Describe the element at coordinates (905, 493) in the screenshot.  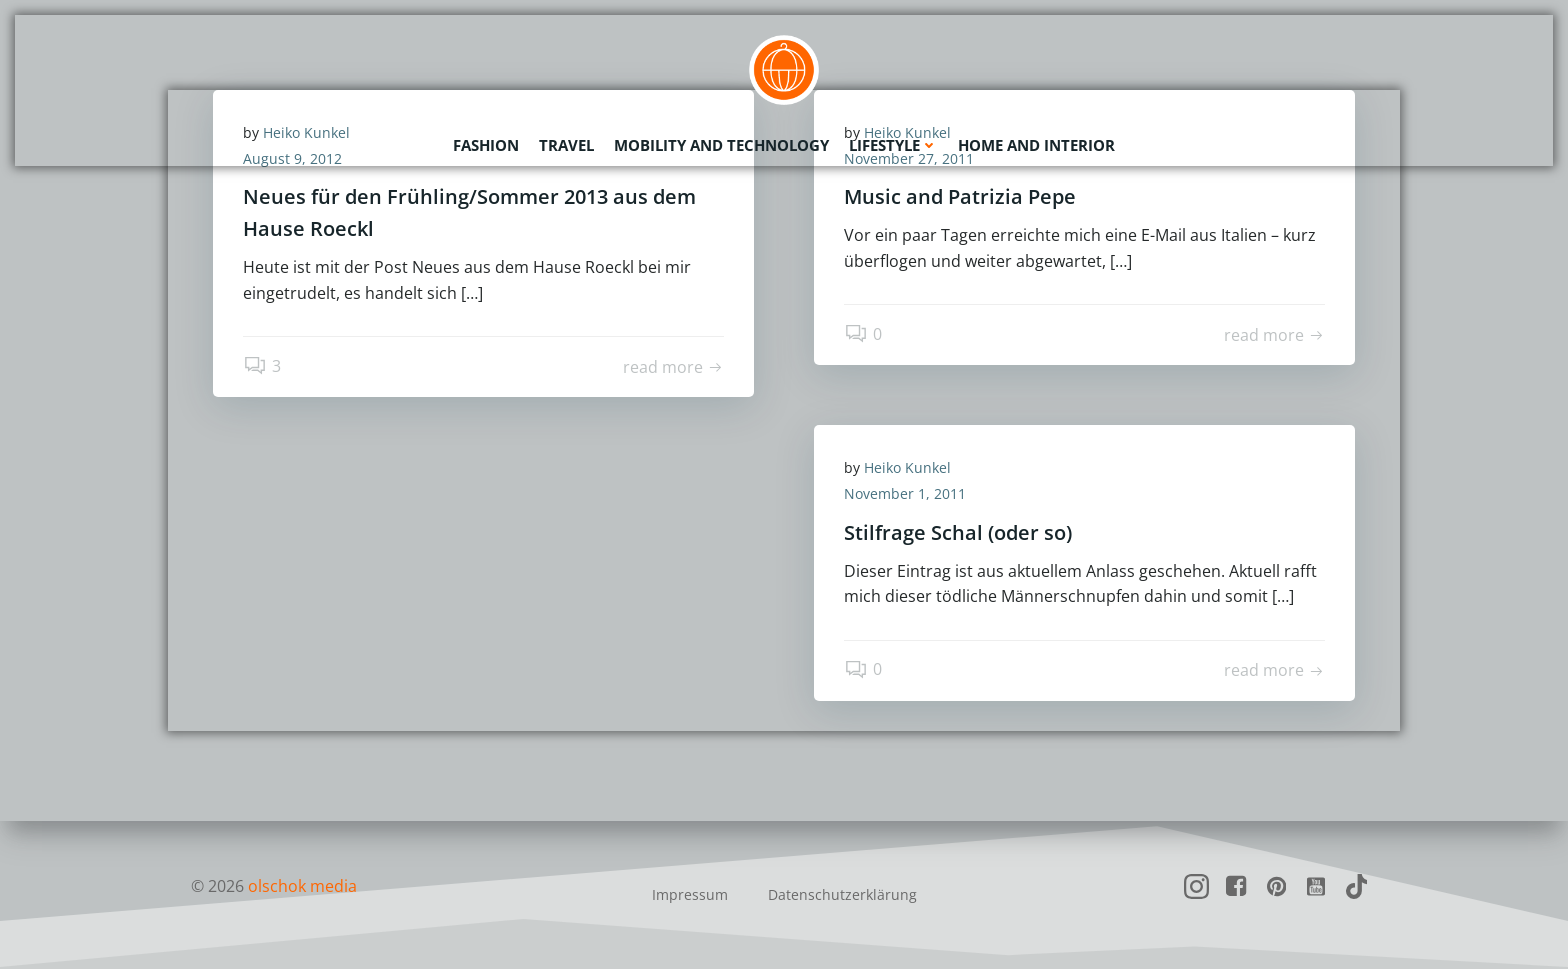
I see `November 1, 2011` at that location.